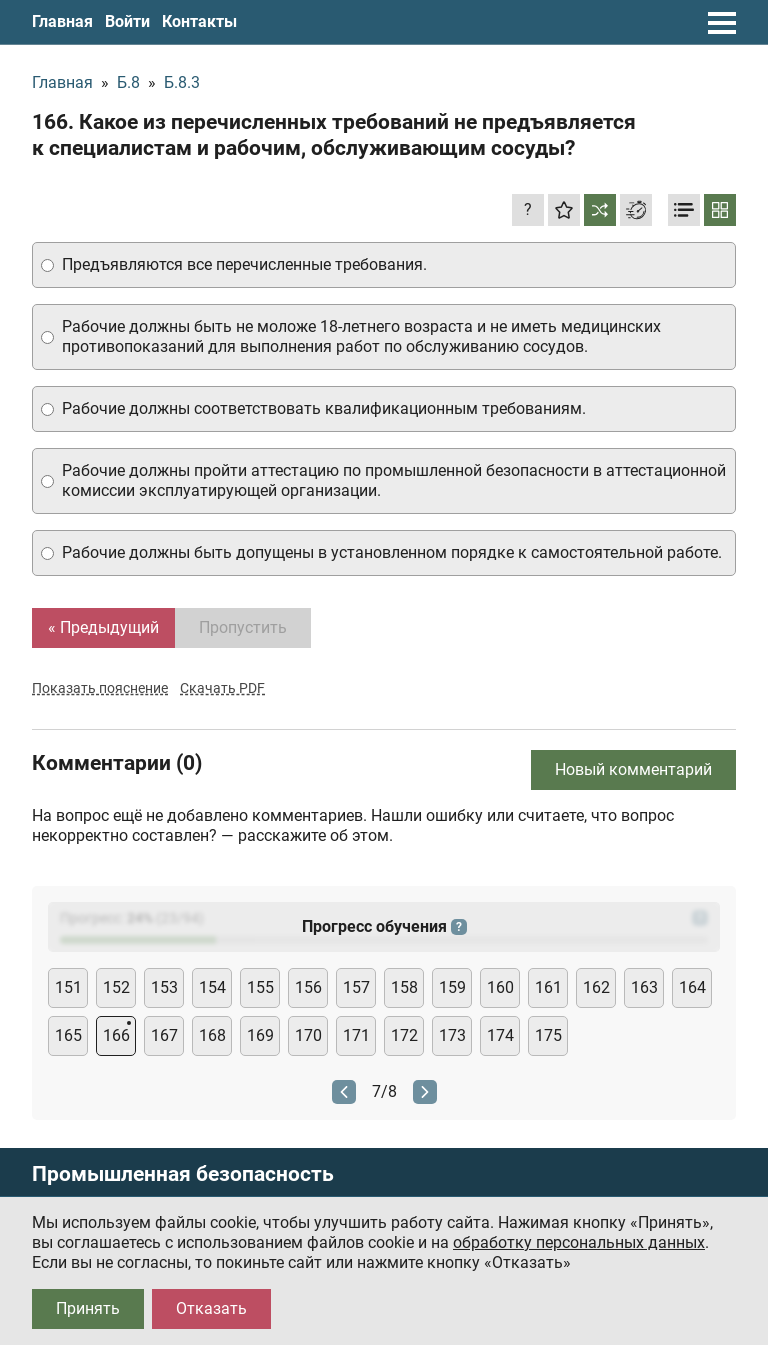 The image size is (768, 1345). I want to click on 151, so click(68, 987).